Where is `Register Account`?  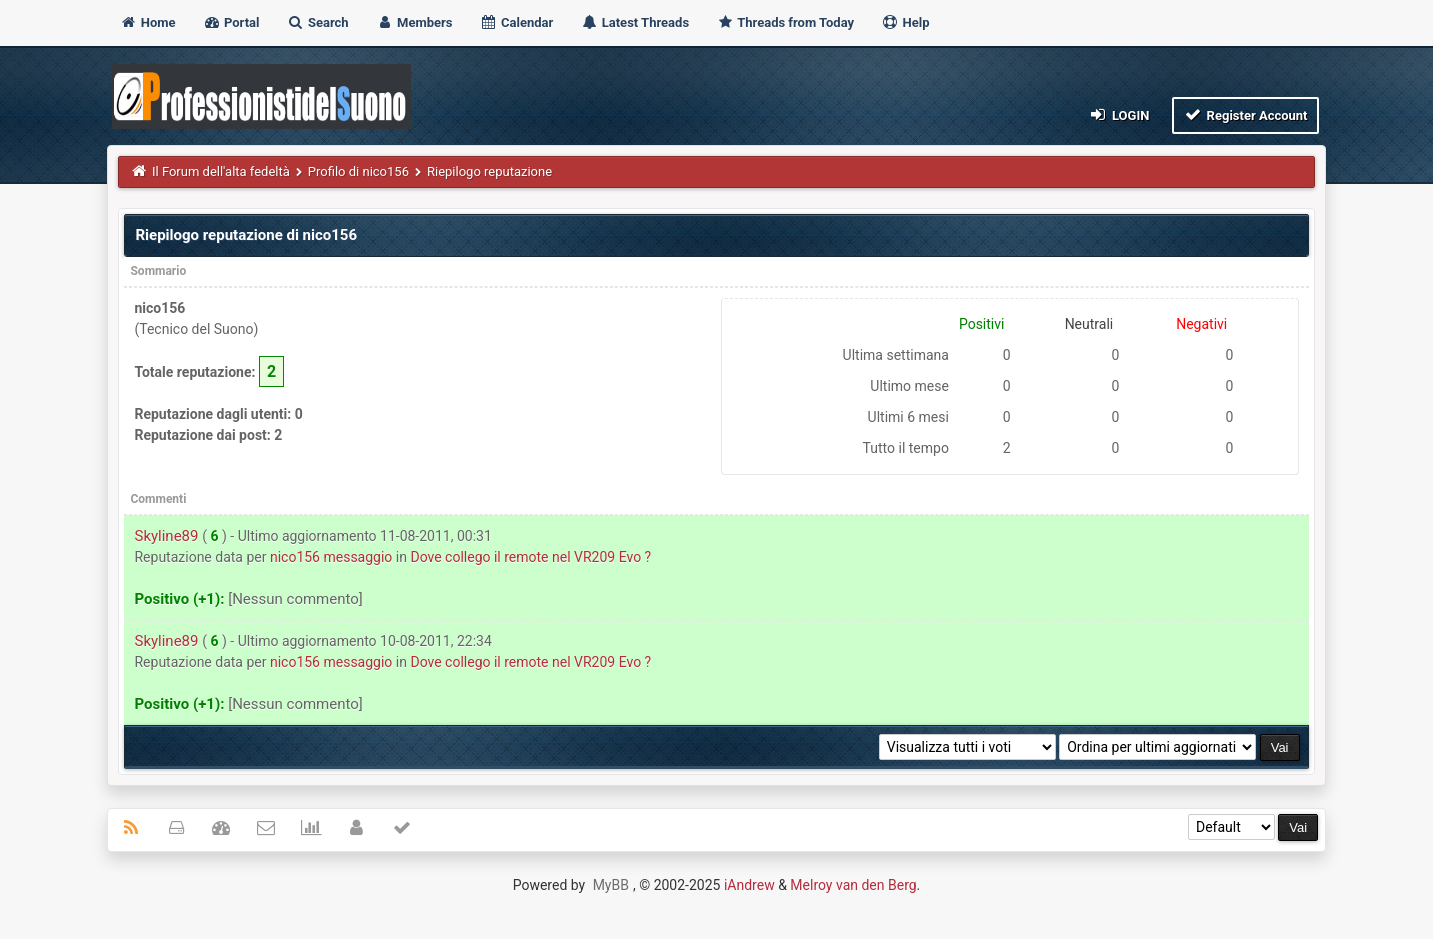 Register Account is located at coordinates (1245, 114).